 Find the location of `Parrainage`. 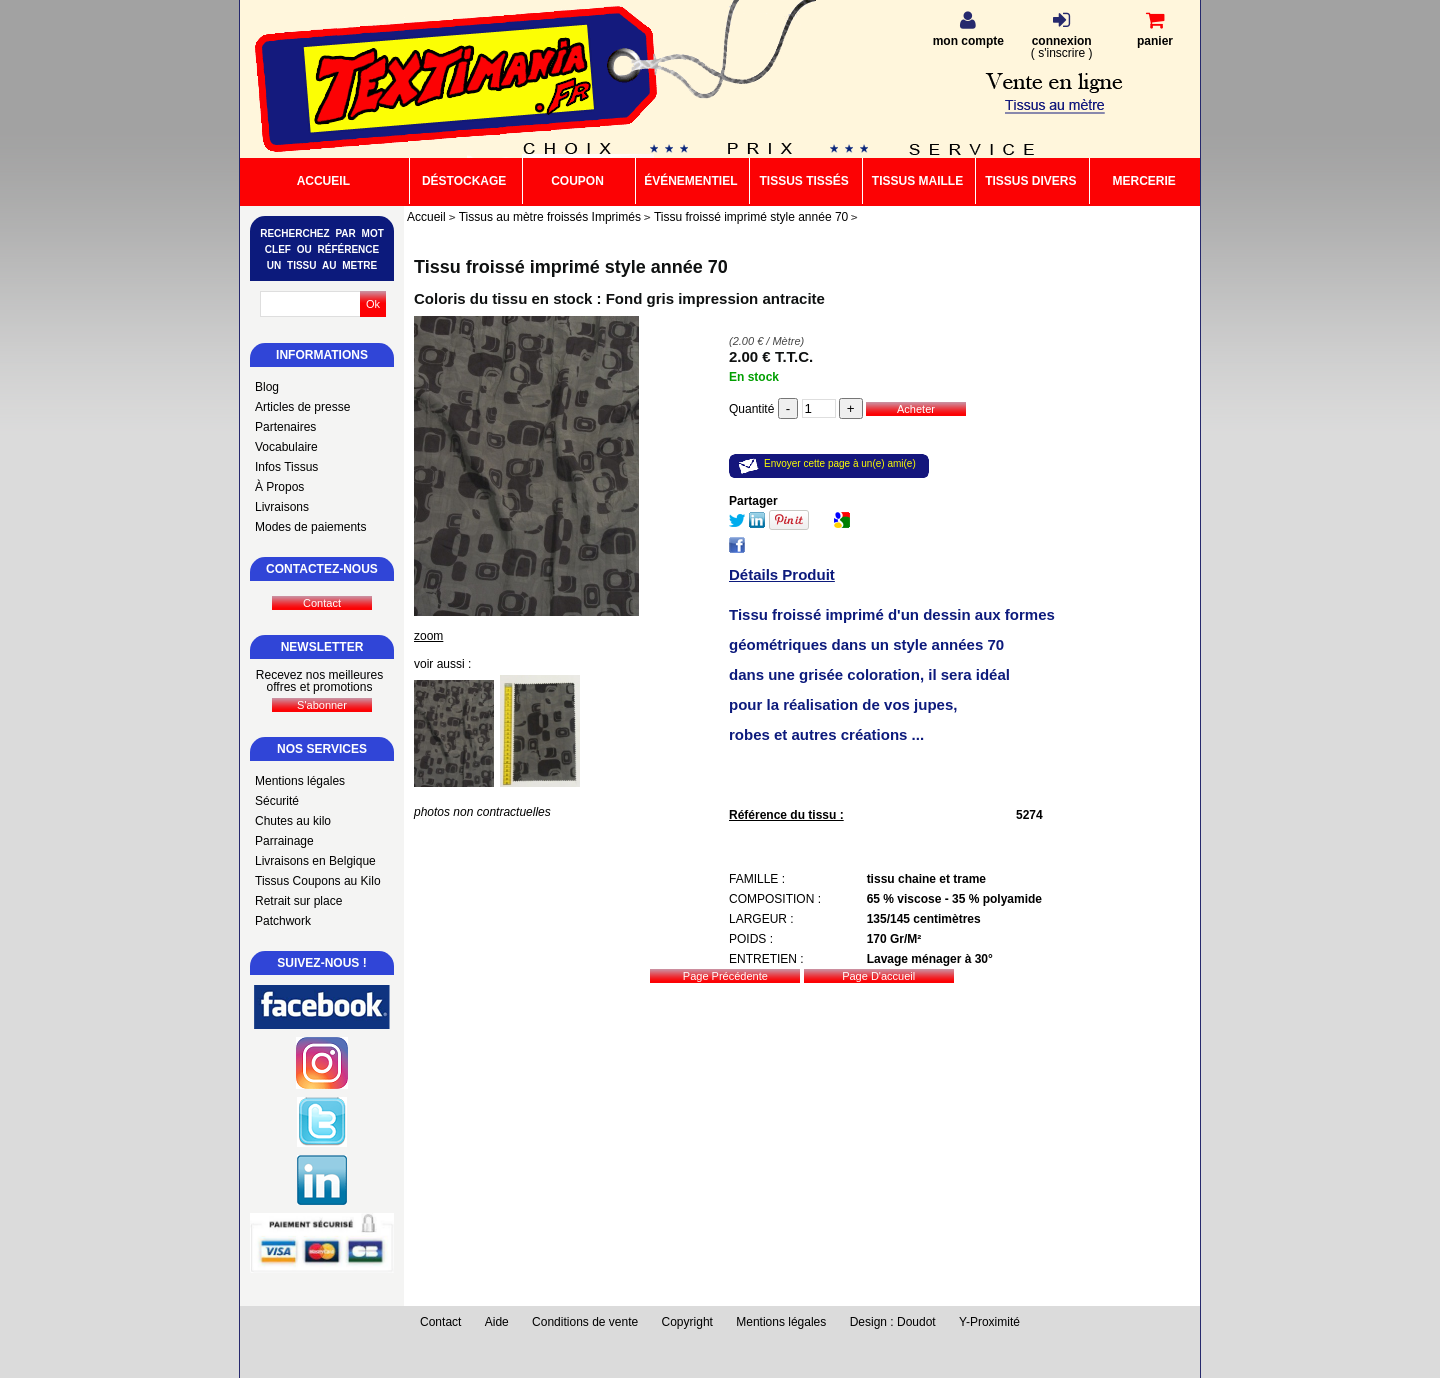

Parrainage is located at coordinates (284, 841).